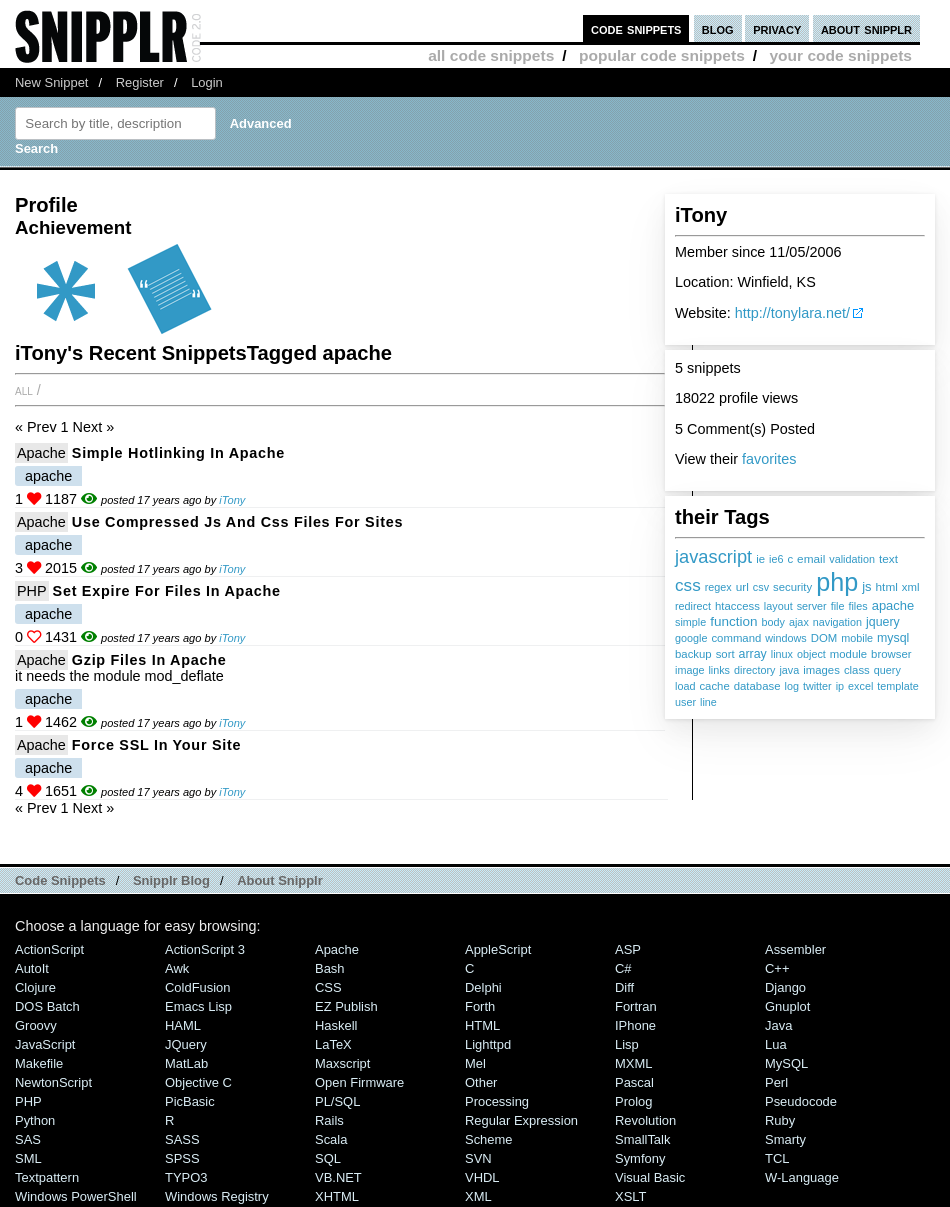 This screenshot has width=950, height=1207. Describe the element at coordinates (777, 1158) in the screenshot. I see `TCL` at that location.